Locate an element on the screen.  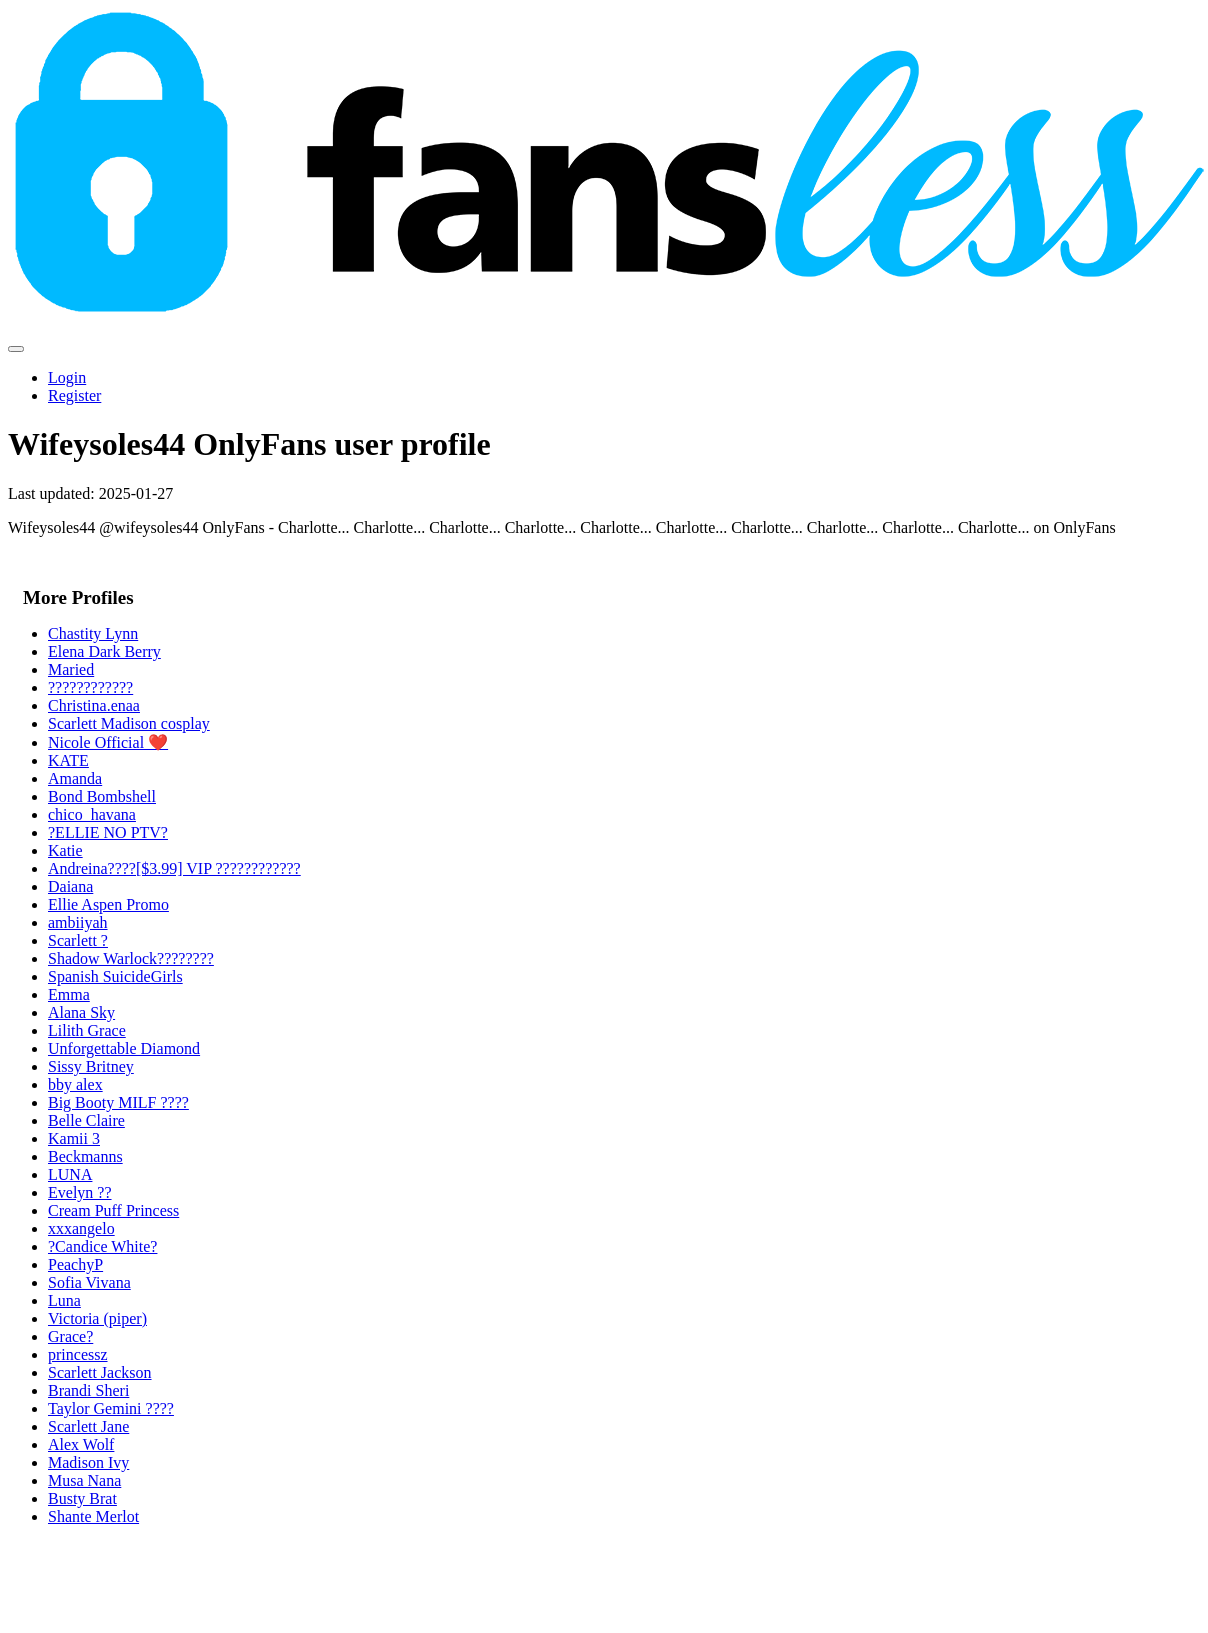
Spanish SuicideGirls is located at coordinates (115, 976).